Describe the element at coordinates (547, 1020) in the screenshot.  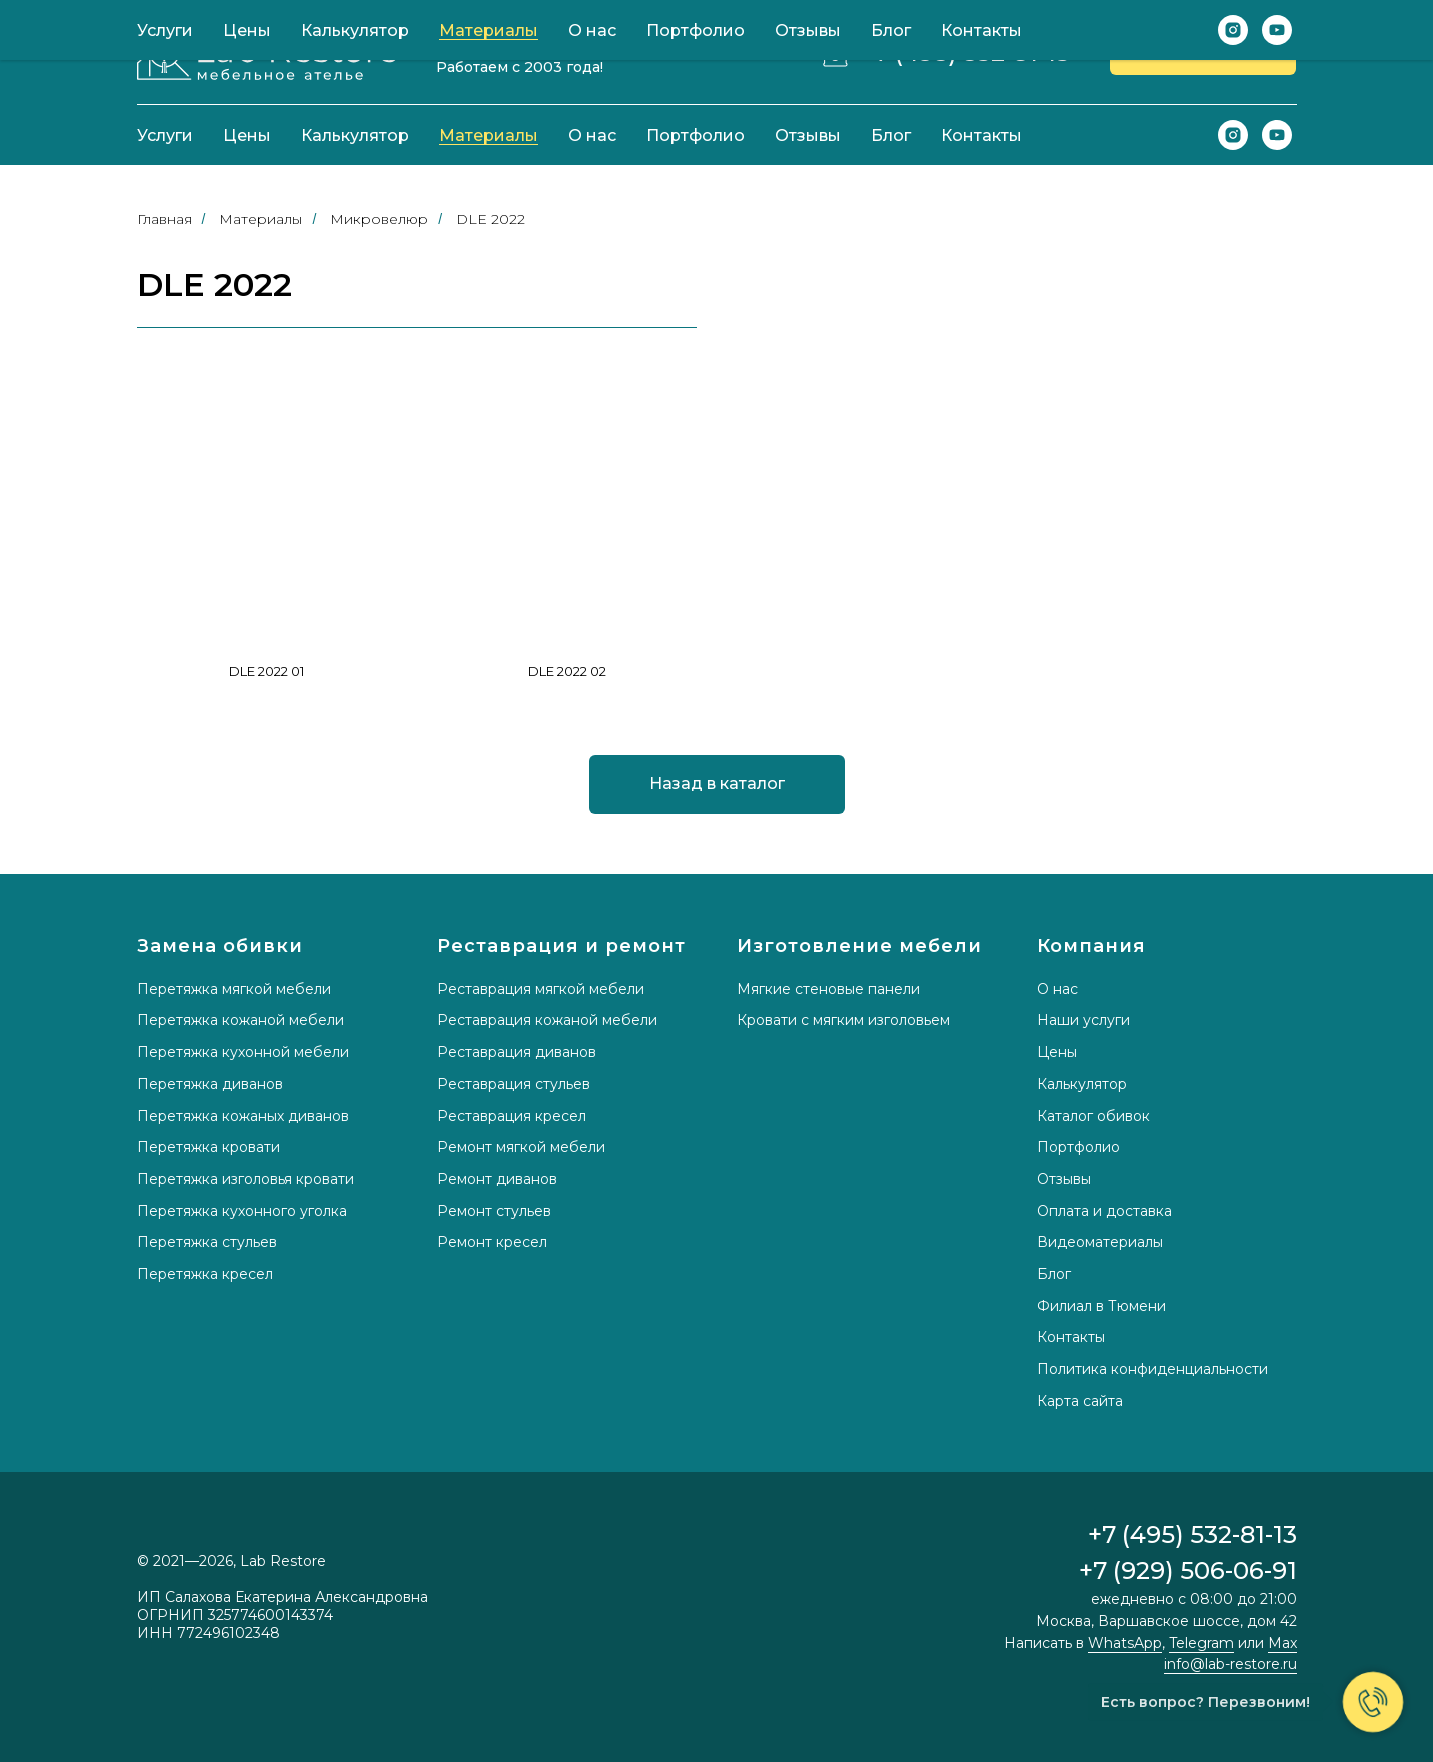
I see `Реставрация кожаной мебели` at that location.